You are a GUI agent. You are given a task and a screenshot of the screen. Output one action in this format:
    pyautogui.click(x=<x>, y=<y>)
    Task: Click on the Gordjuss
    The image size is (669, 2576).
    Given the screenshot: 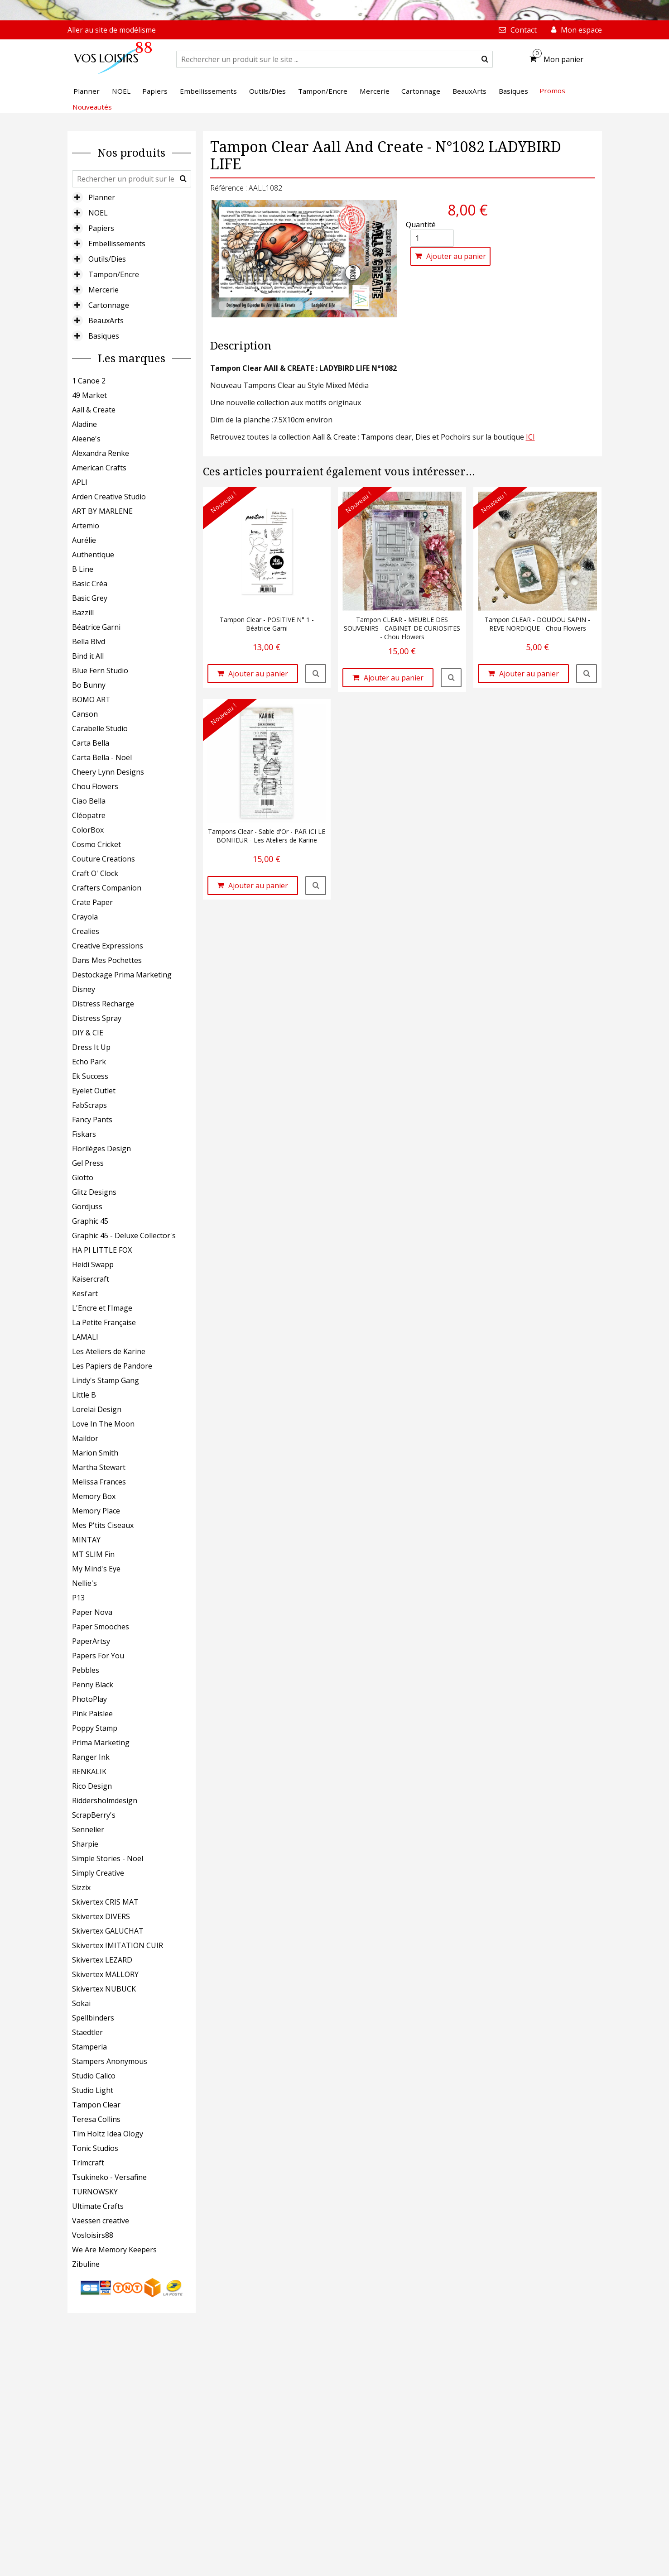 What is the action you would take?
    pyautogui.click(x=87, y=1206)
    